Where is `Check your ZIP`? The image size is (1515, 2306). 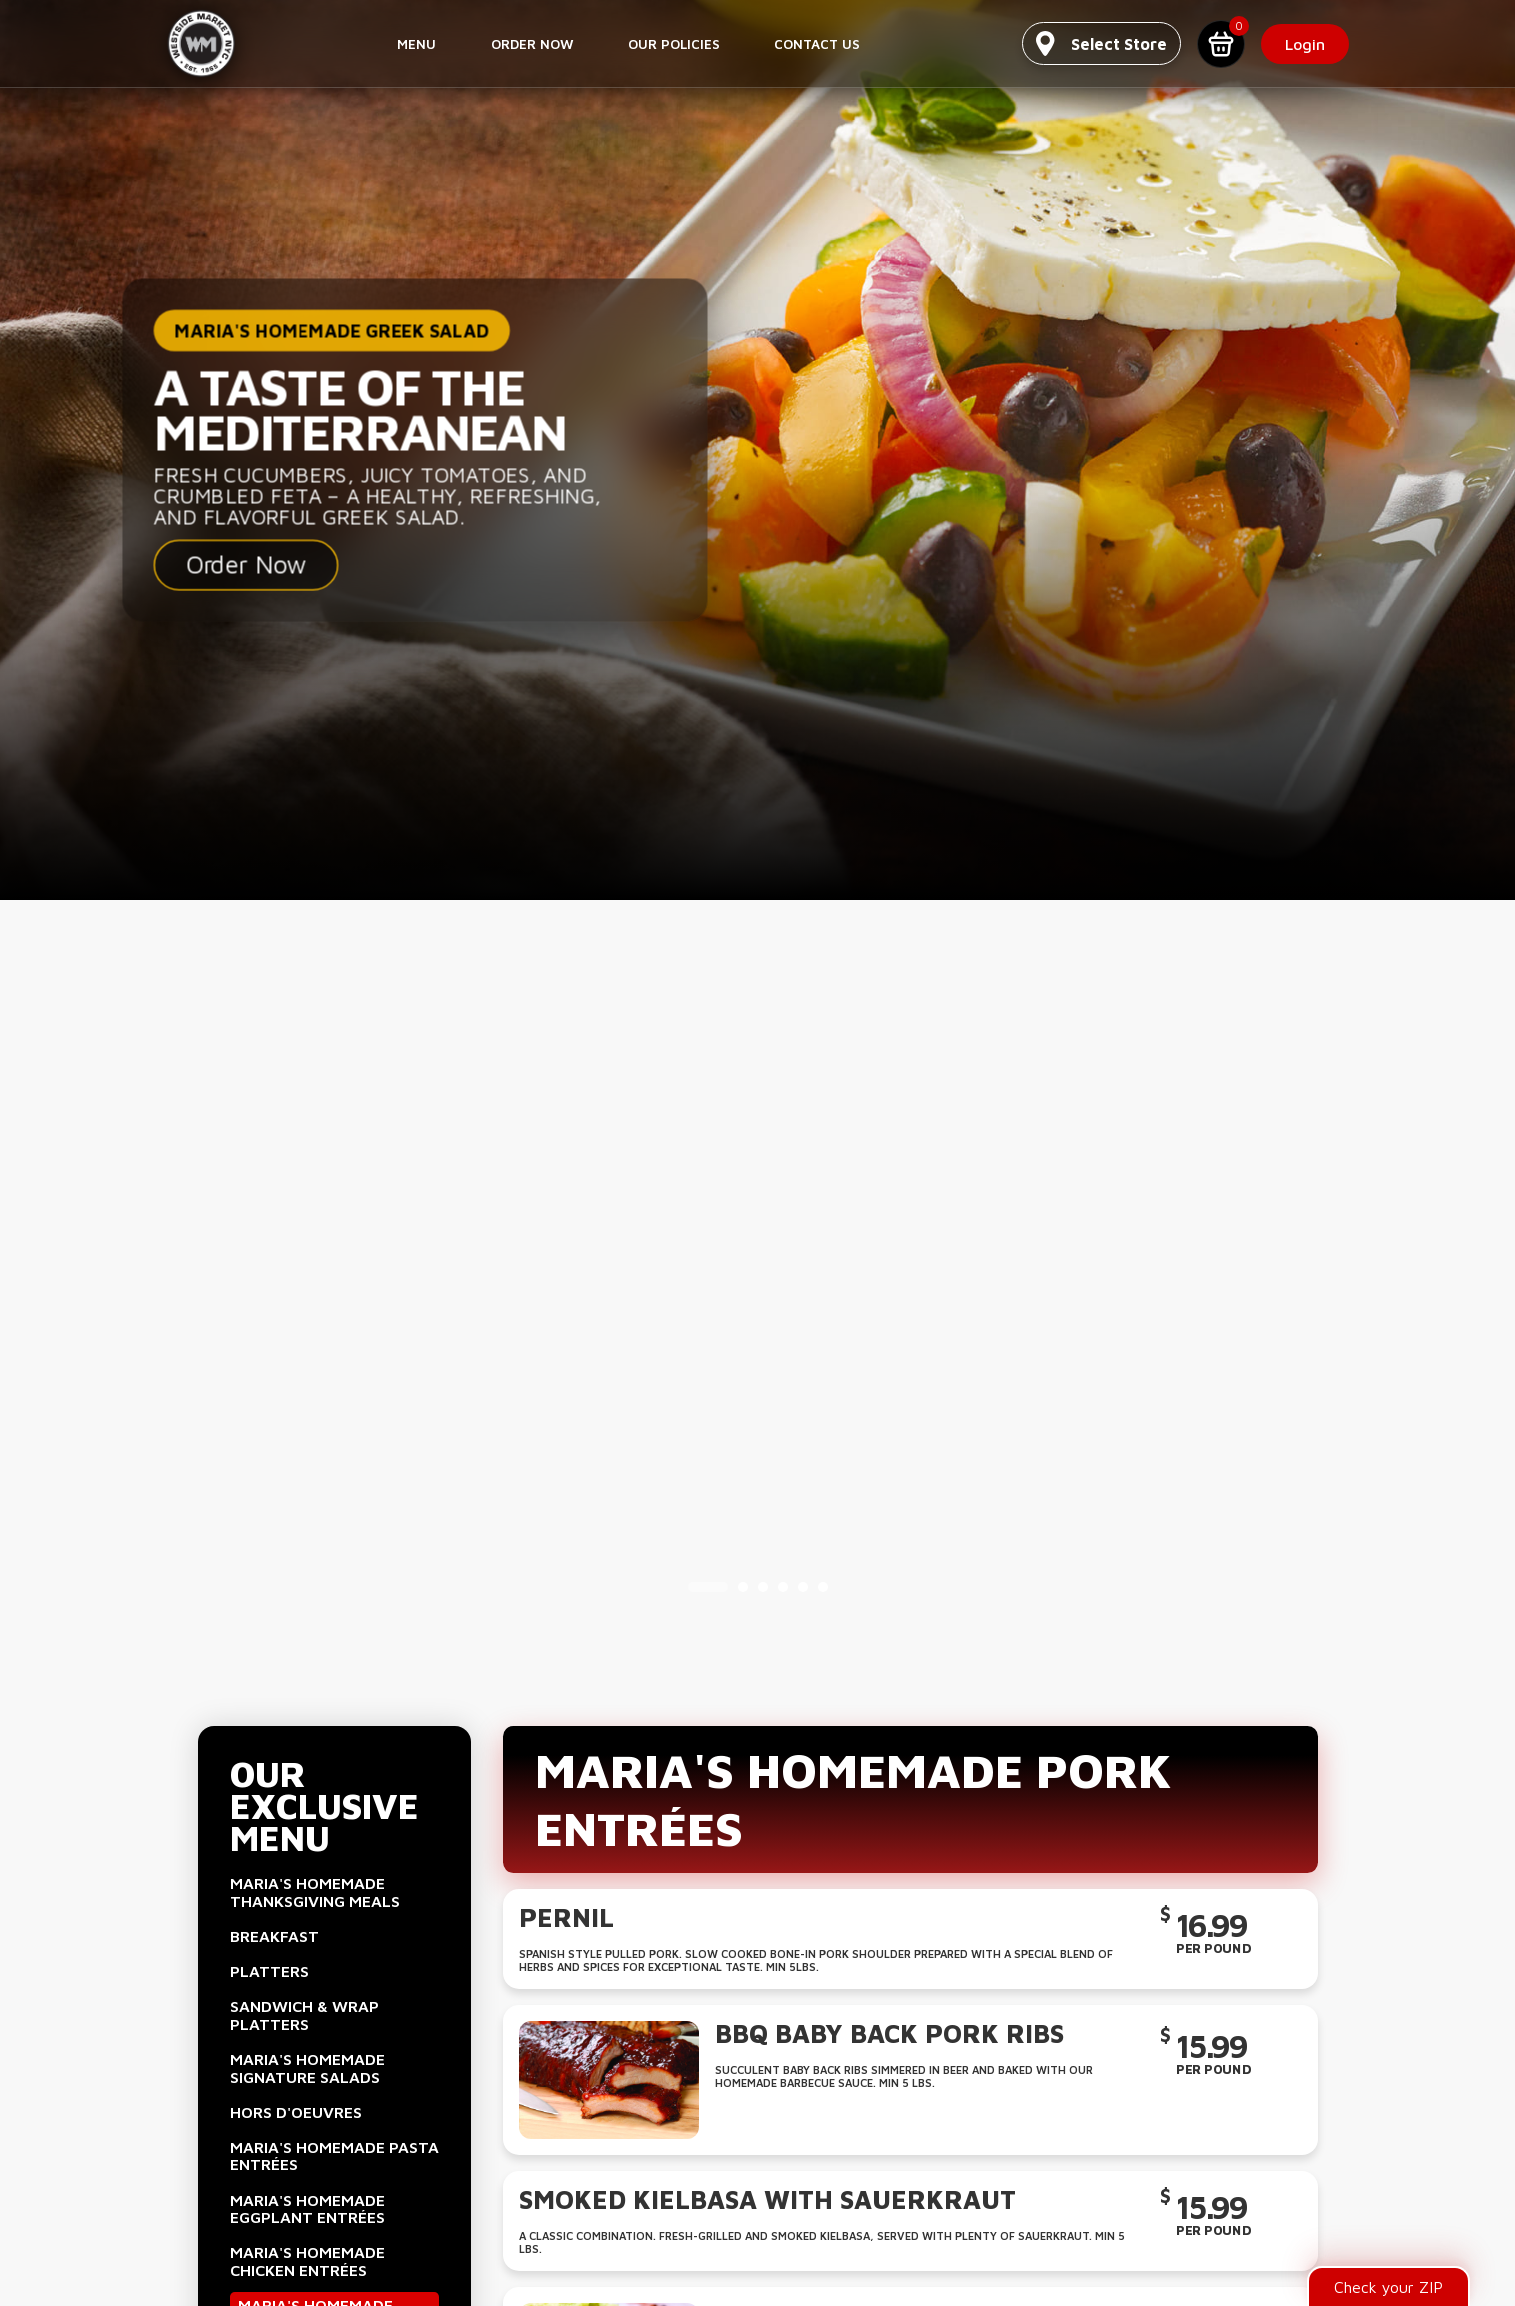
Check your ZIP is located at coordinates (1388, 2287).